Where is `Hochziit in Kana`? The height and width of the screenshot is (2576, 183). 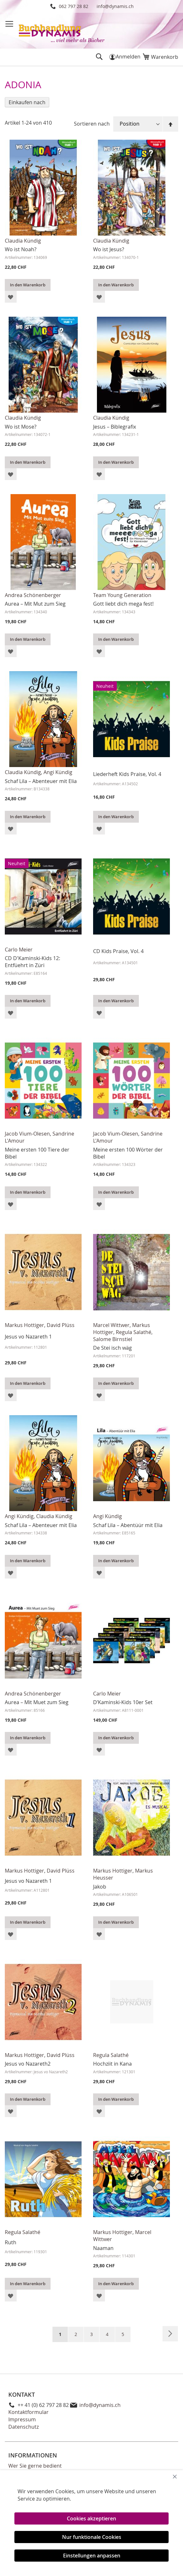
Hochziit in Kana is located at coordinates (112, 2063).